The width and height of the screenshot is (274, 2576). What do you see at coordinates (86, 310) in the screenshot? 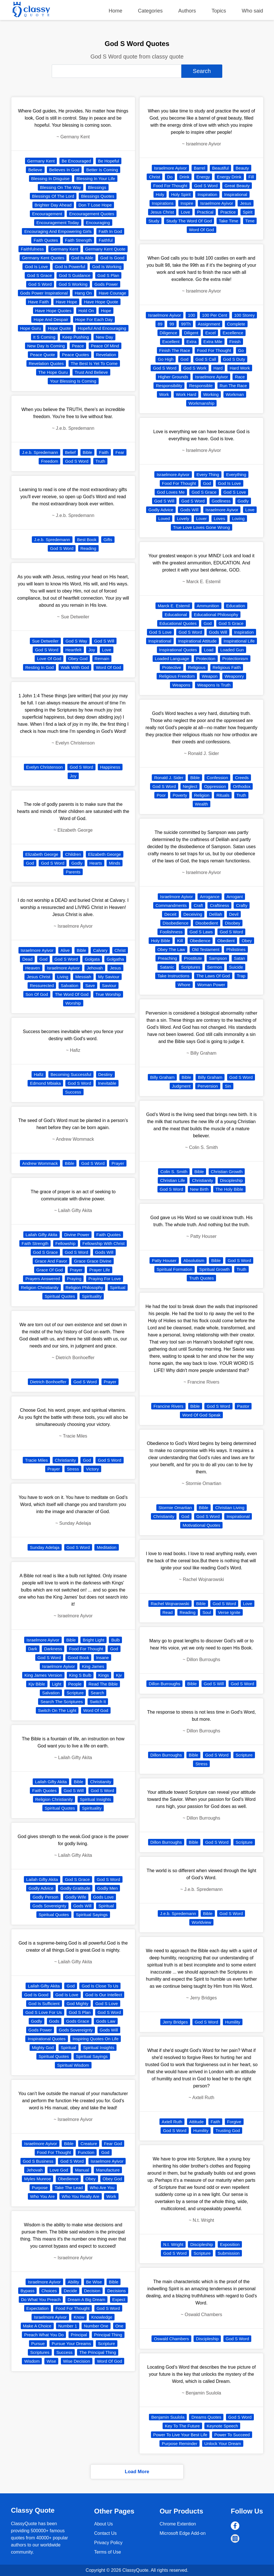
I see `Hold On` at bounding box center [86, 310].